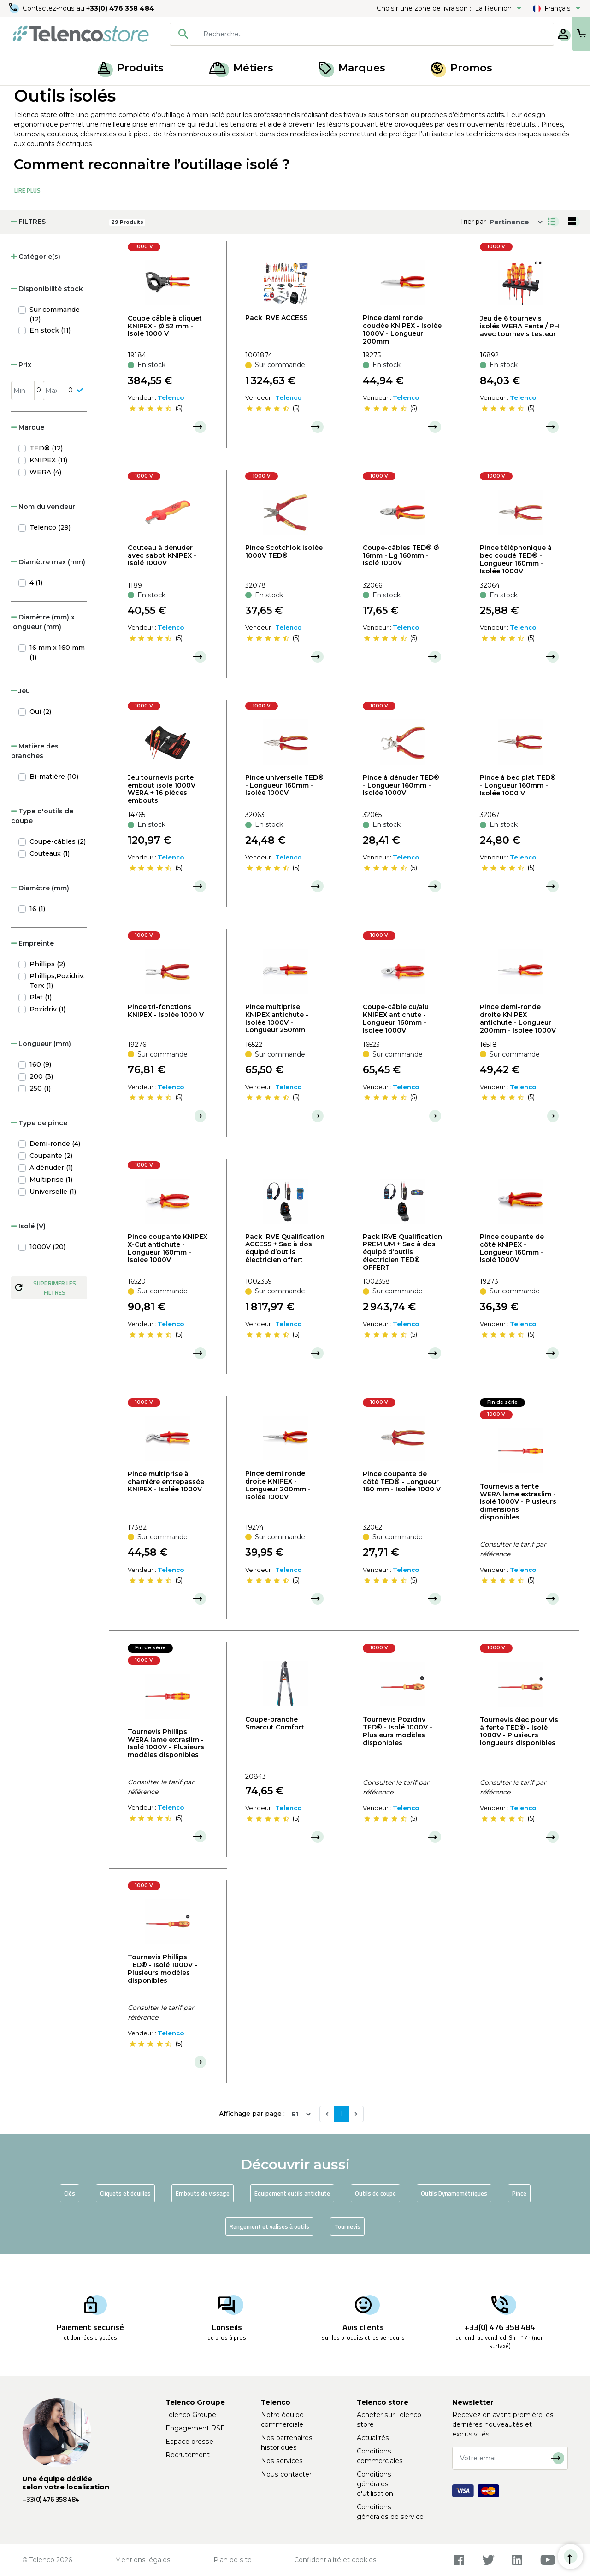 Image resolution: width=590 pixels, height=2576 pixels. Describe the element at coordinates (241, 68) in the screenshot. I see `Métiers` at that location.